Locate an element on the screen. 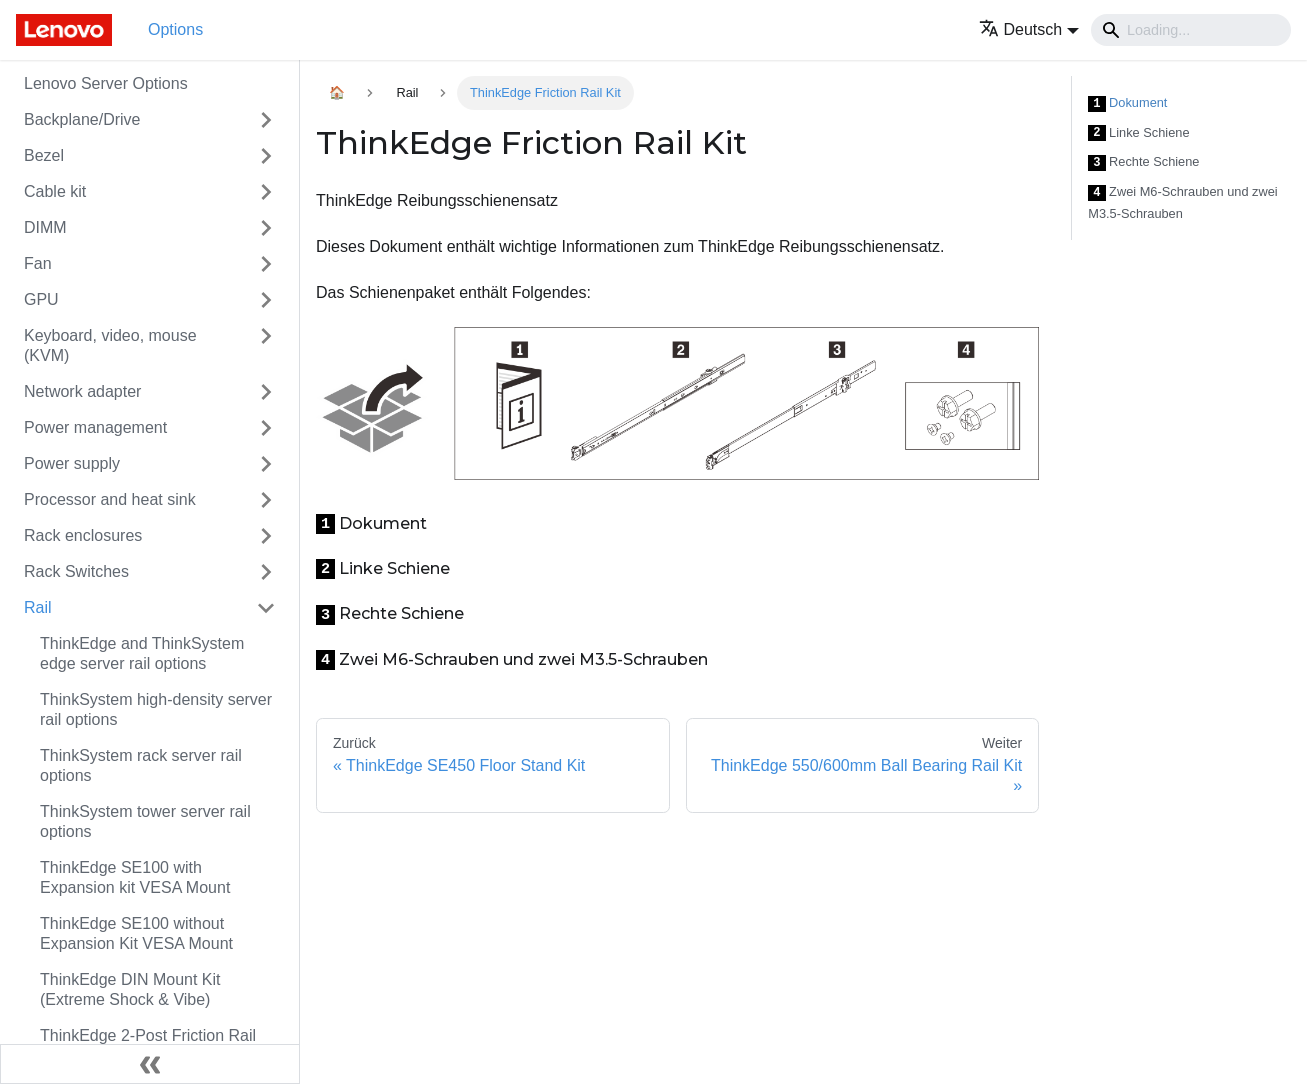 The image size is (1307, 1084). Rechte Schiene is located at coordinates (1143, 162).